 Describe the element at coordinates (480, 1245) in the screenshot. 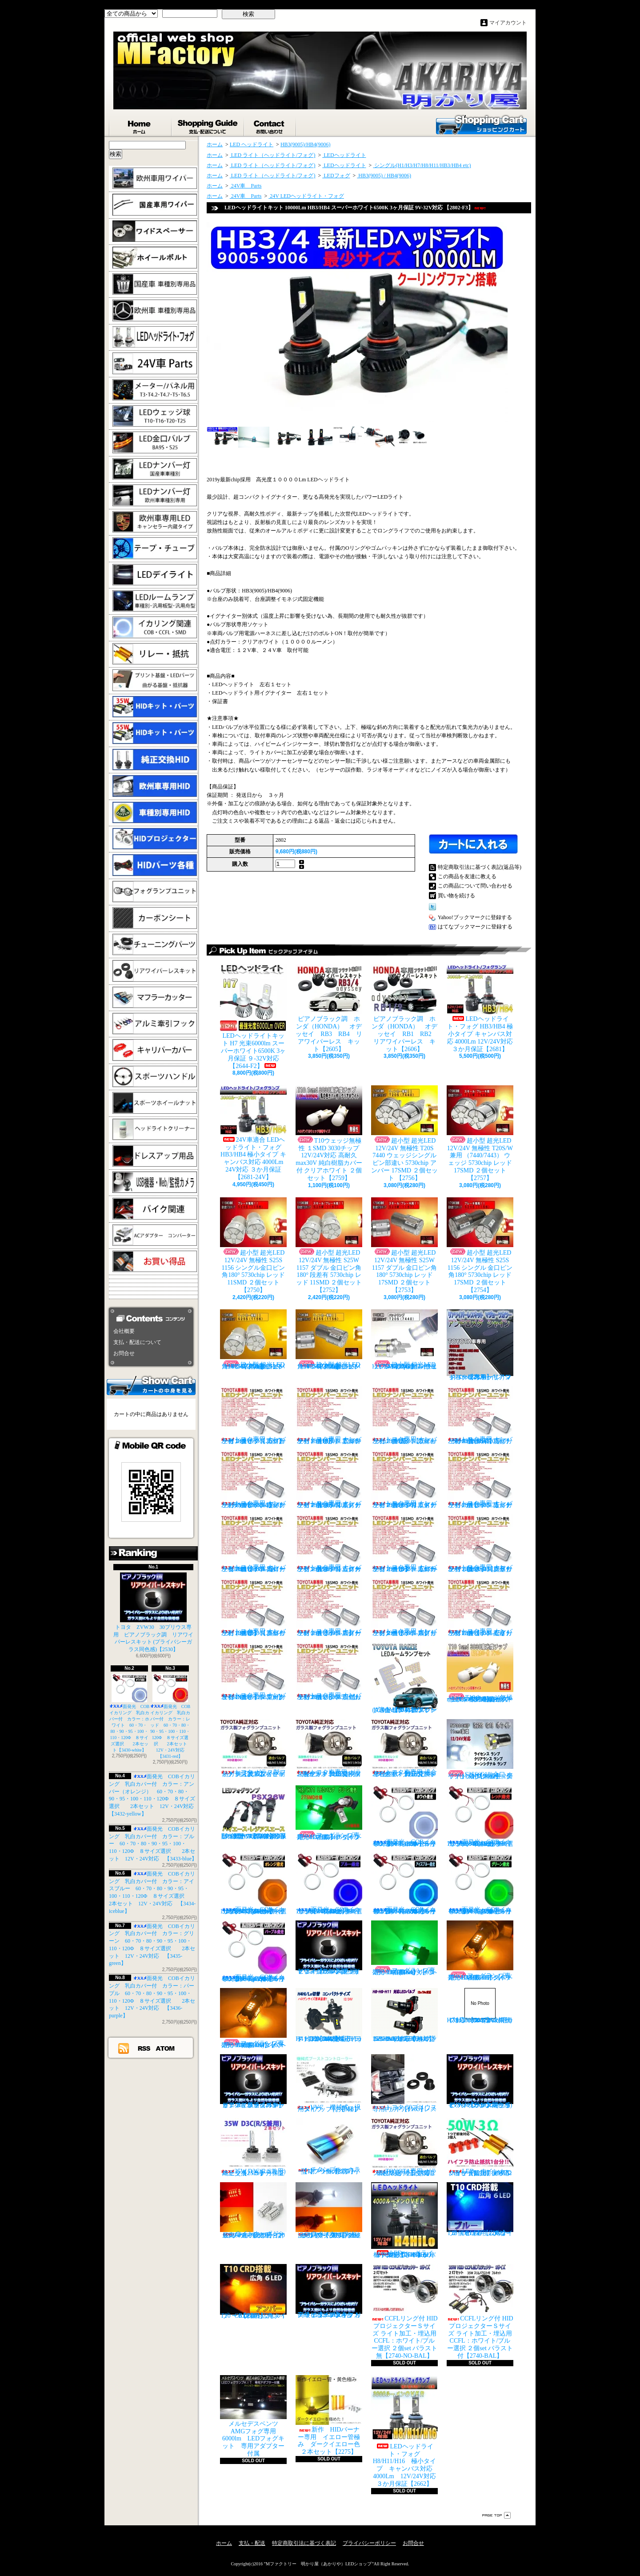

I see `超小型 超光LED 12V/24V 無極性 S25S 1156 シングル 金口ピン角180° 5730chip レッド 17SMD ２個セット 【2754】` at that location.